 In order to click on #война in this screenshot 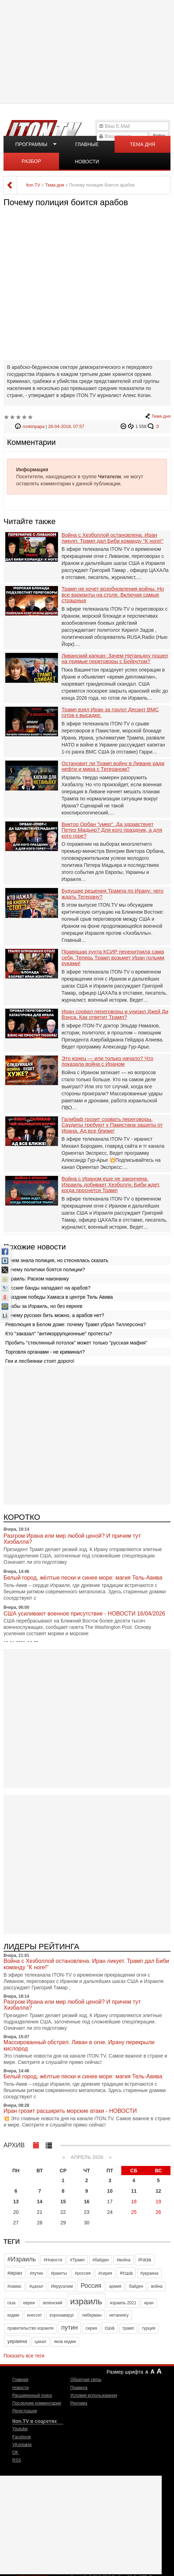, I will do `click(124, 2259)`.